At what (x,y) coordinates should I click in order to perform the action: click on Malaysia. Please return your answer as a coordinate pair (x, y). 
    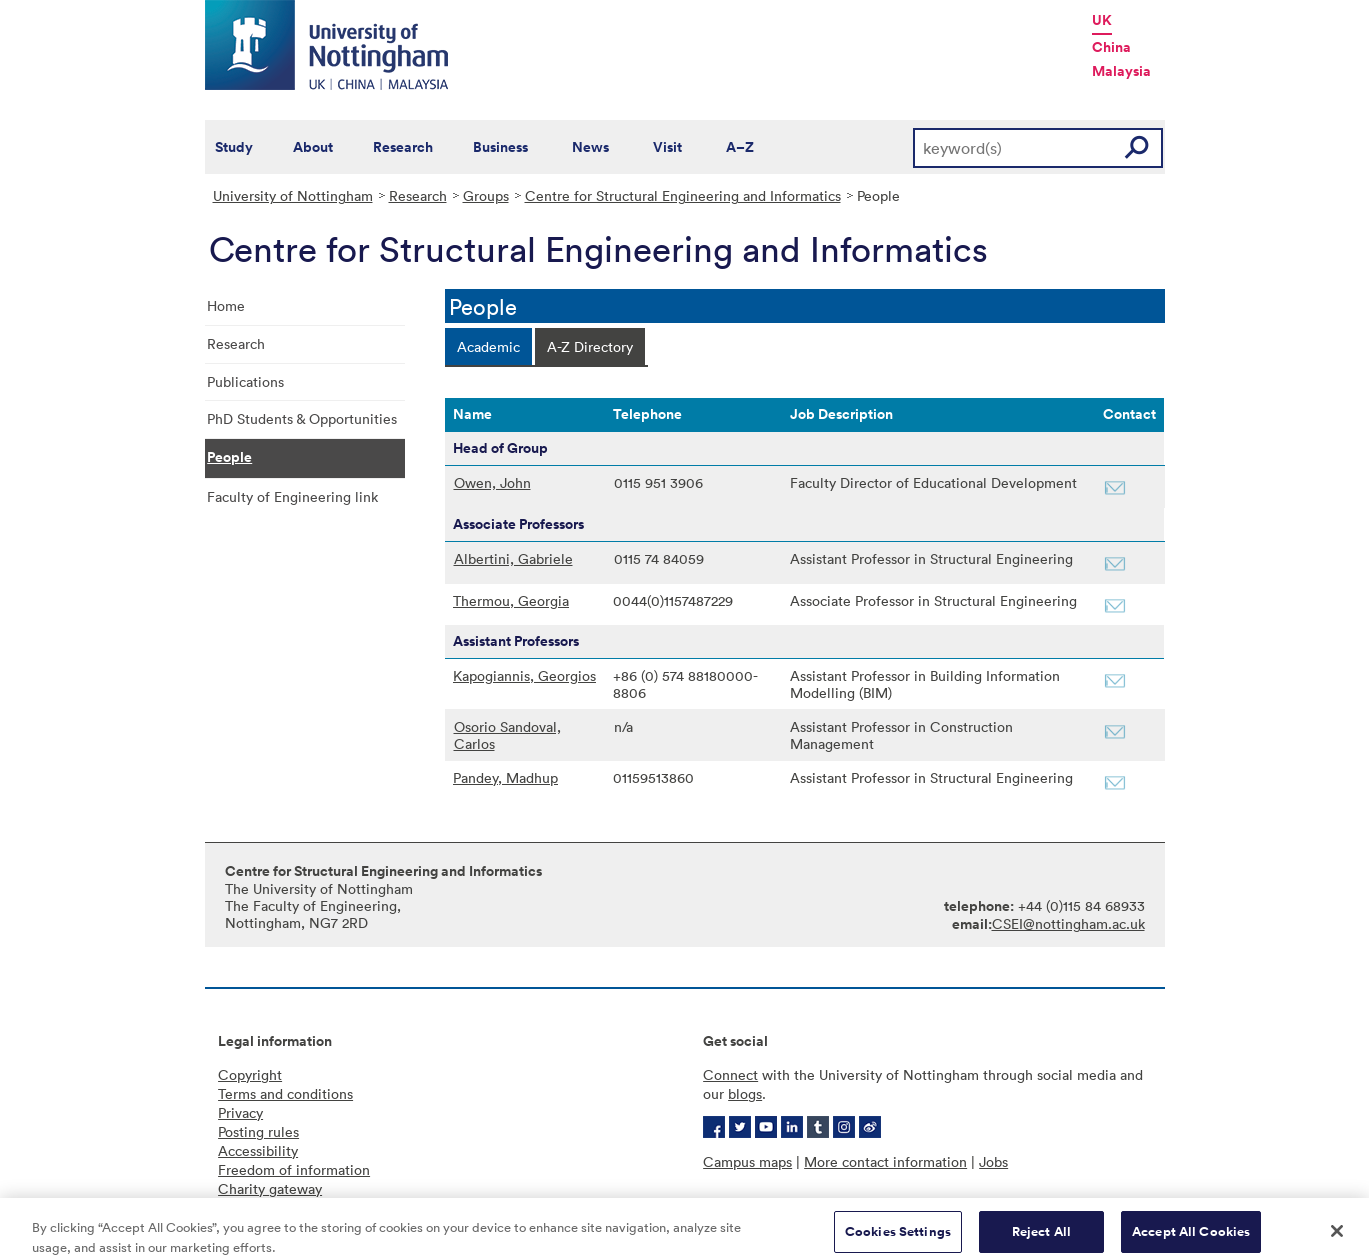
    Looking at the image, I should click on (1121, 71).